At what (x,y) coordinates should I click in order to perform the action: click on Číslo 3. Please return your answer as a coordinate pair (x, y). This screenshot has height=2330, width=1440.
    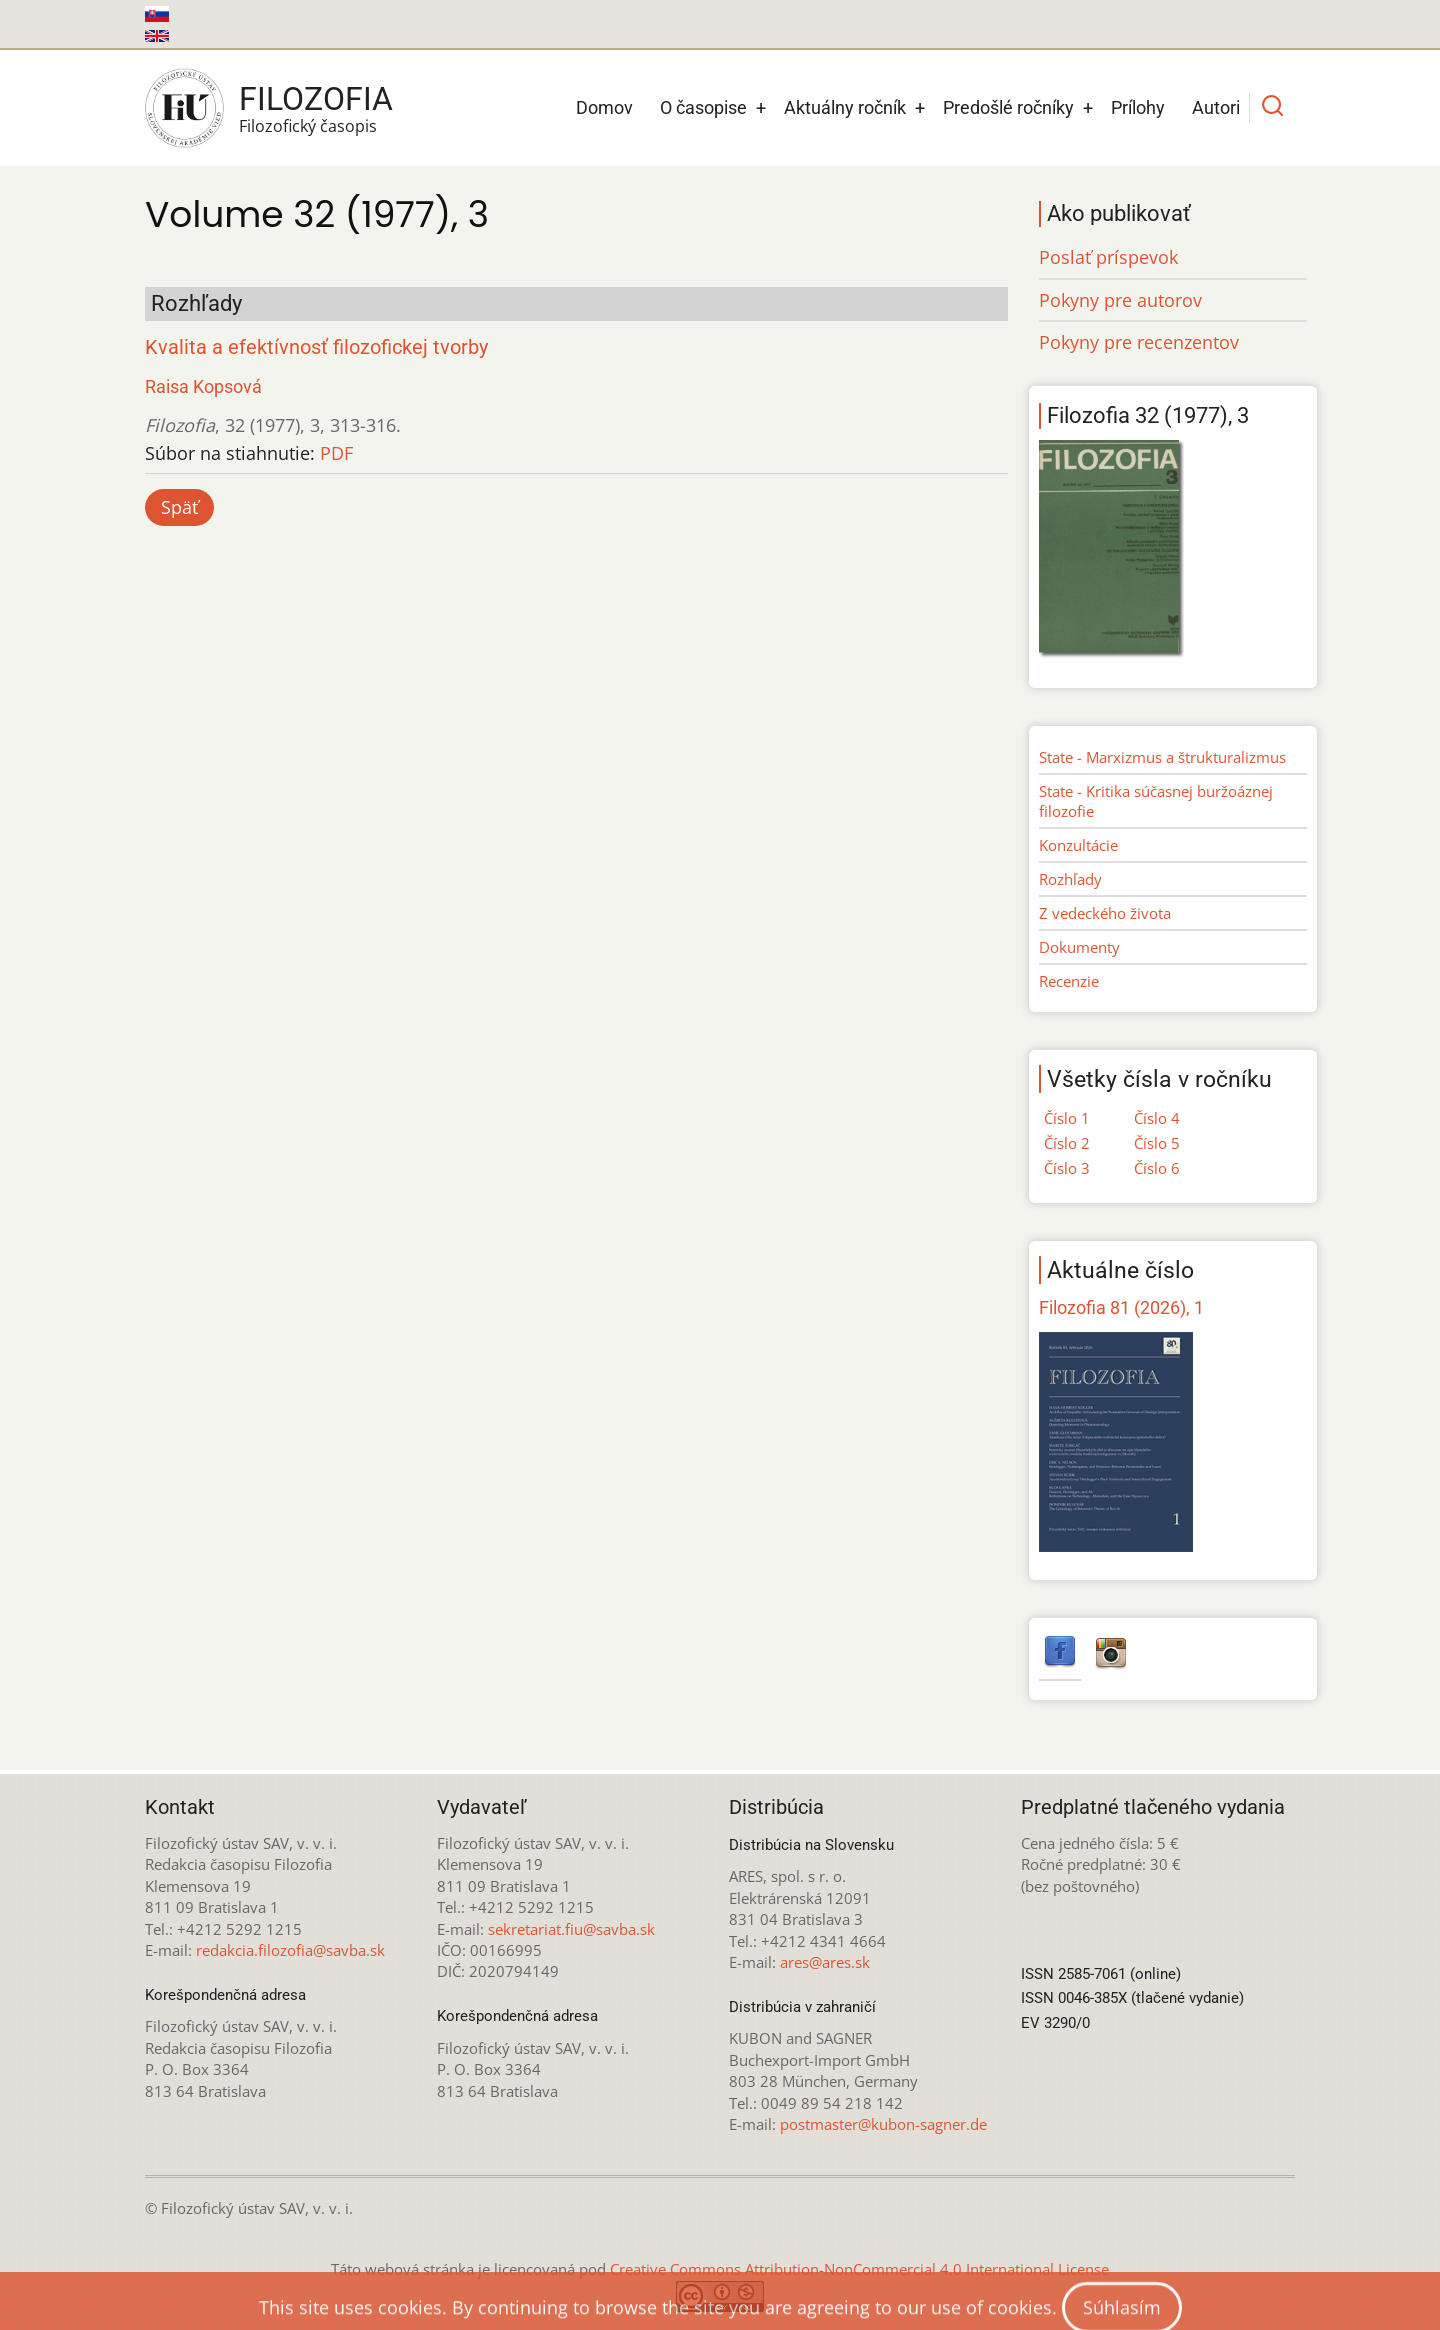
    Looking at the image, I should click on (1067, 1168).